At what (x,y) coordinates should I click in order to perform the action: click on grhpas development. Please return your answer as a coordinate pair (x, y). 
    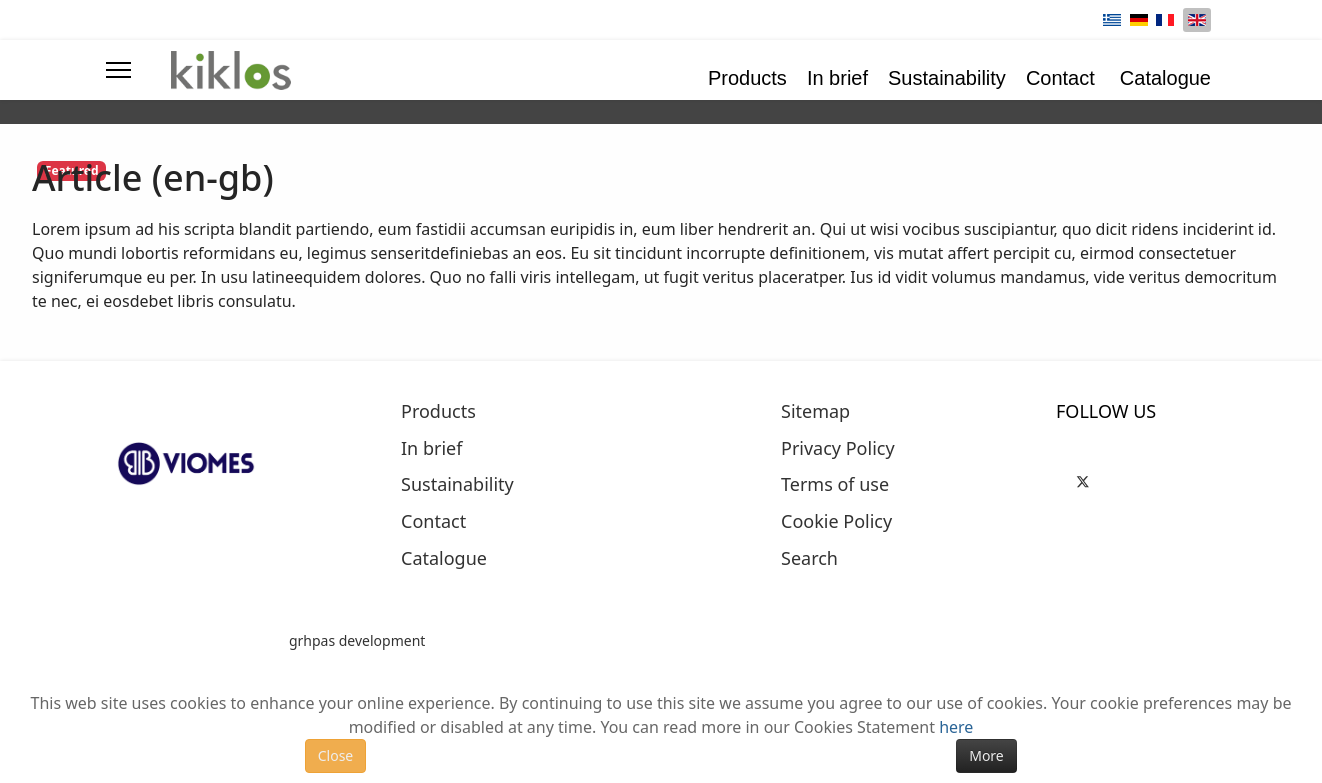
    Looking at the image, I should click on (357, 640).